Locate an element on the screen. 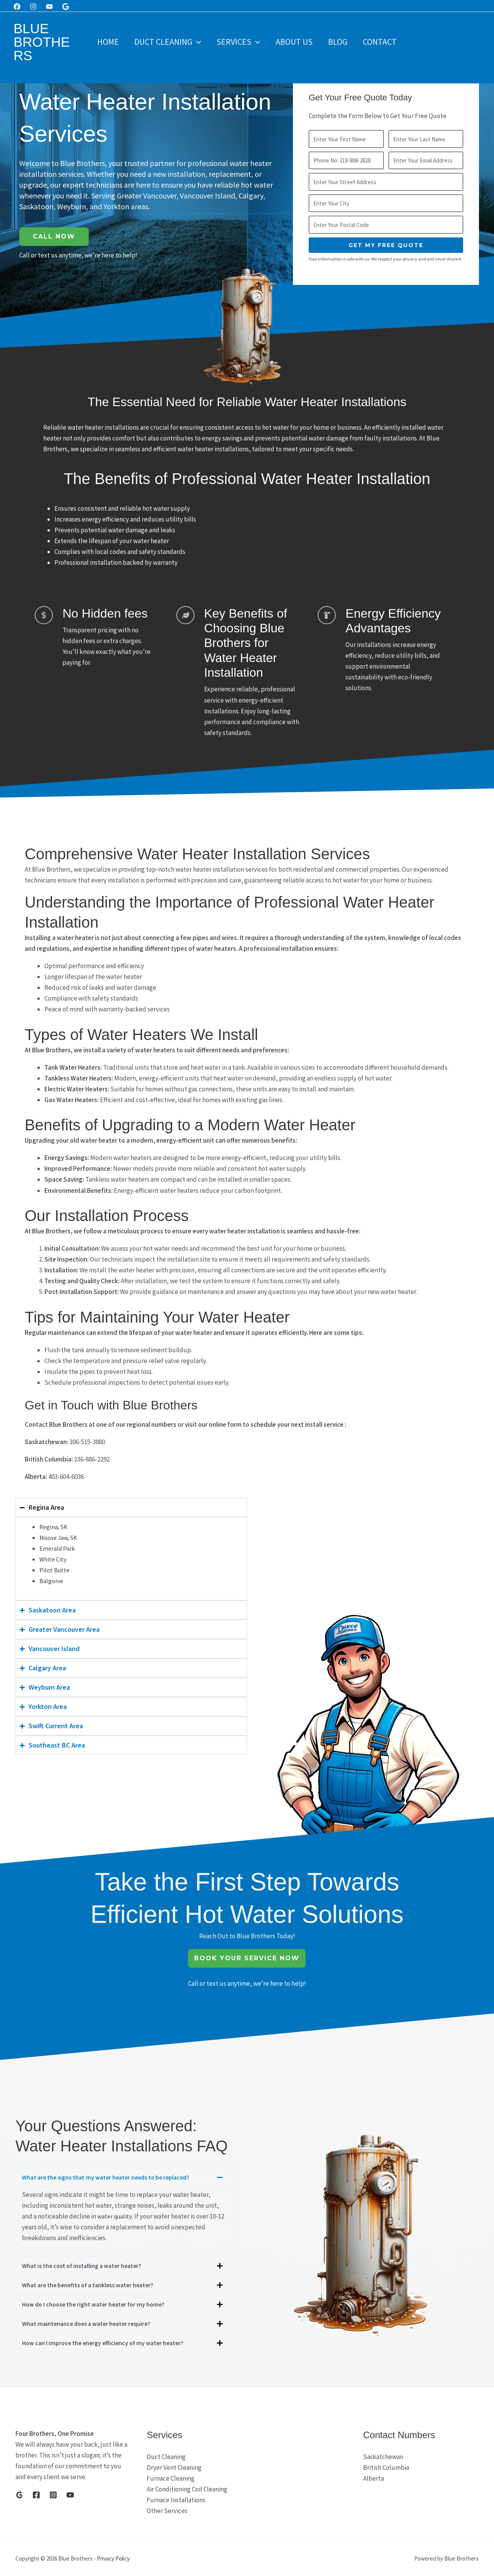 The width and height of the screenshot is (494, 2576). [YouTube] is located at coordinates (70, 2495).